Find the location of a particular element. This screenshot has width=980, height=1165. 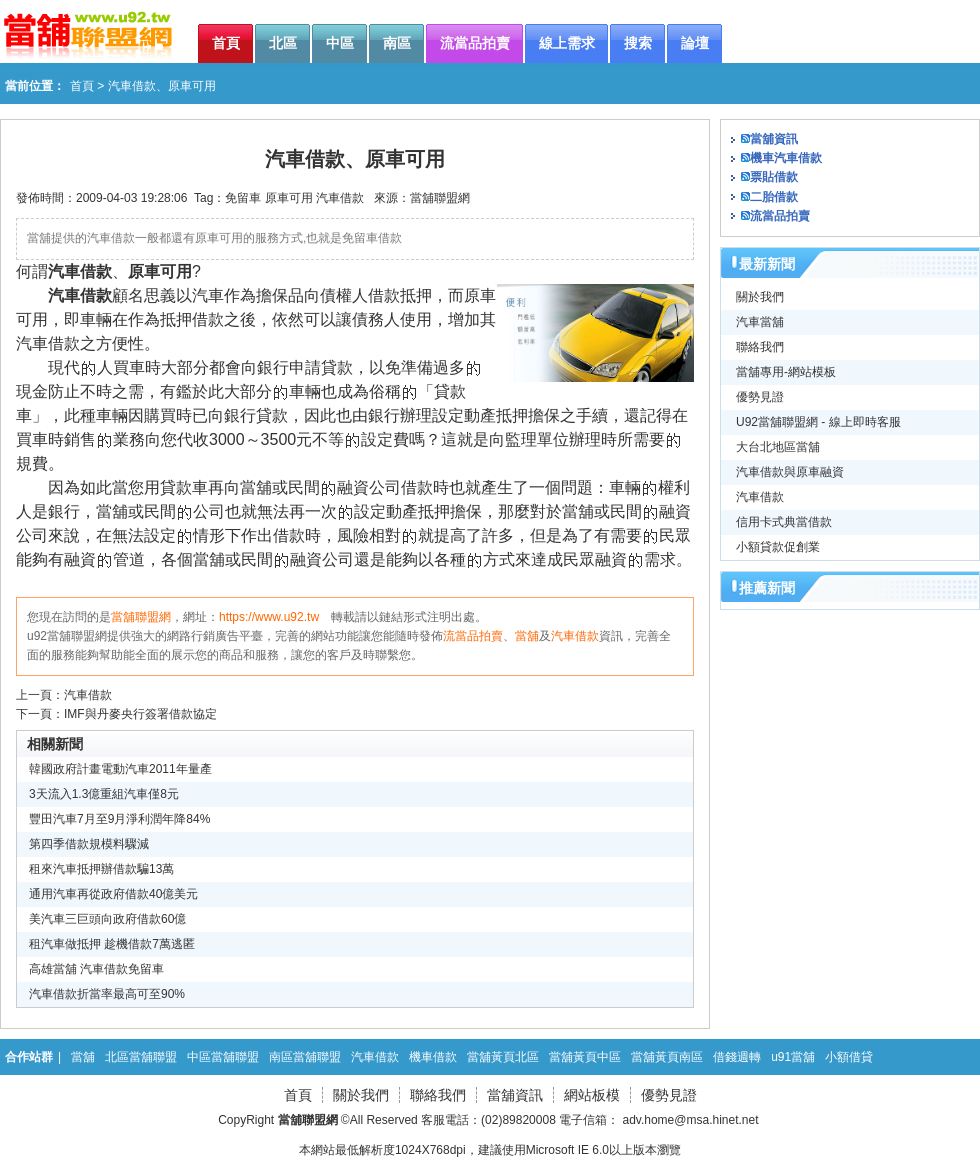

南區當舖聯盟 is located at coordinates (305, 1057).